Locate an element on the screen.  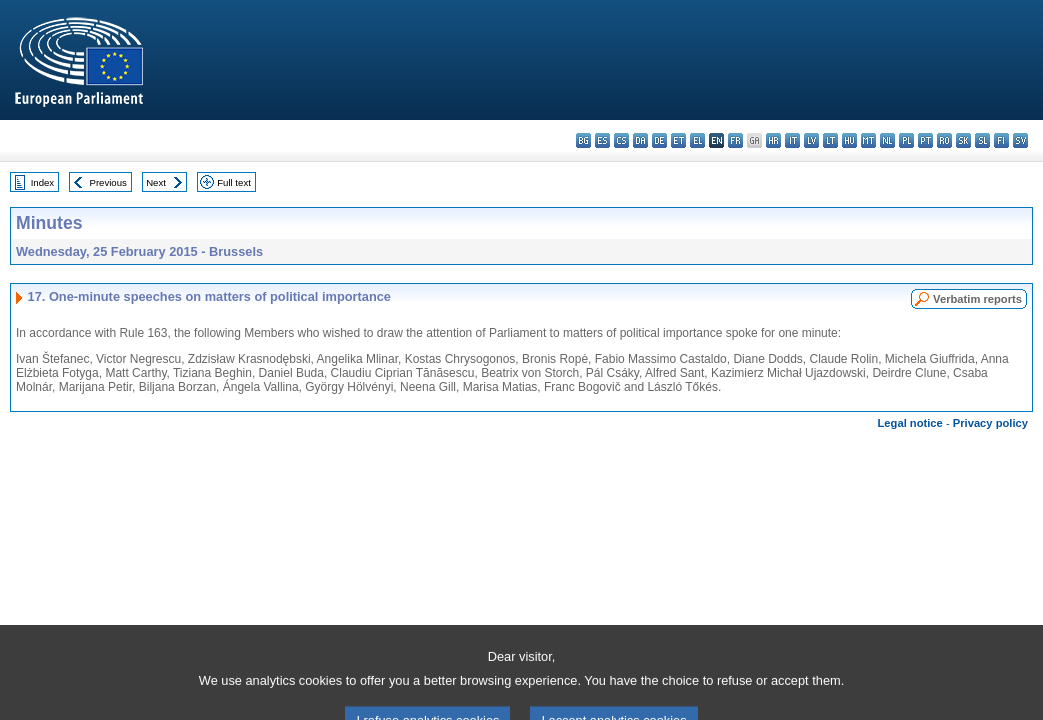
Verbatim reports is located at coordinates (977, 299).